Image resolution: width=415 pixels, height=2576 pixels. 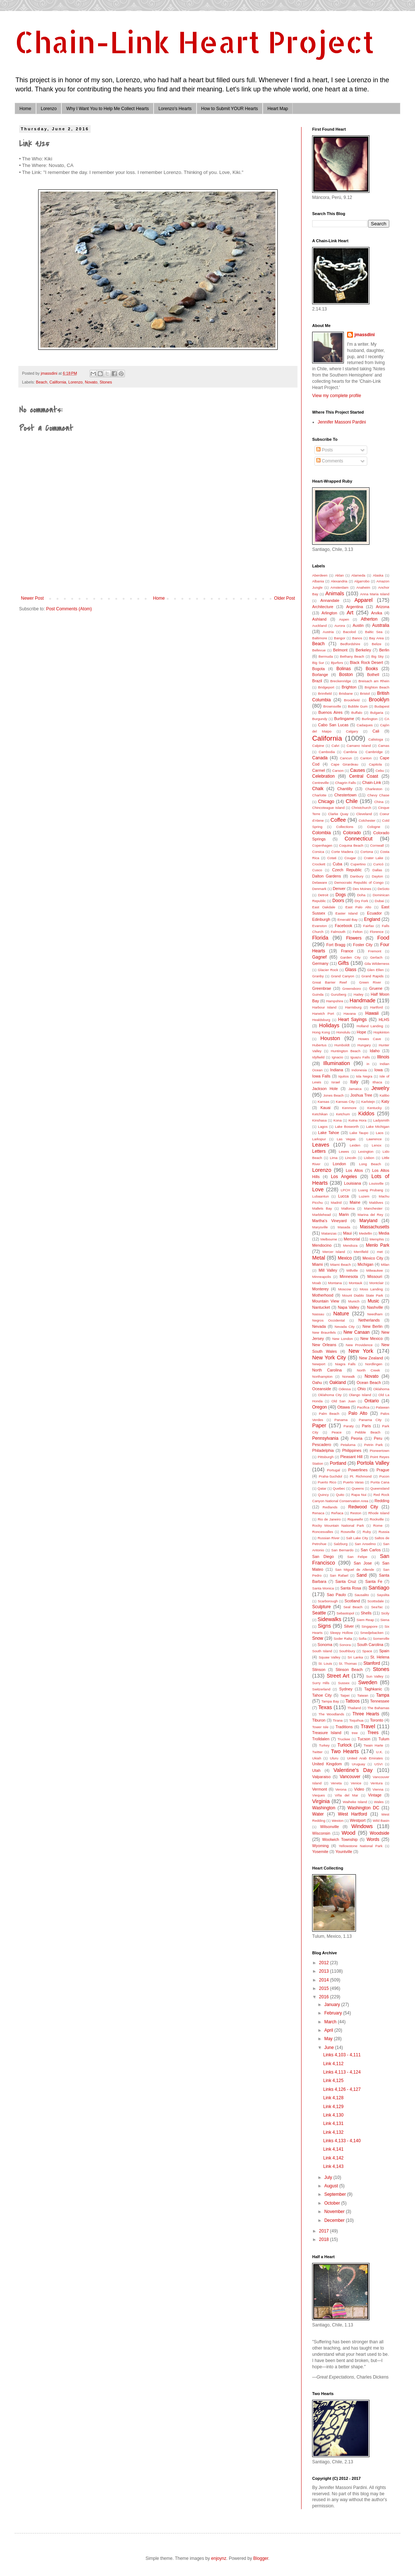 I want to click on Hong Kong, so click(x=321, y=1032).